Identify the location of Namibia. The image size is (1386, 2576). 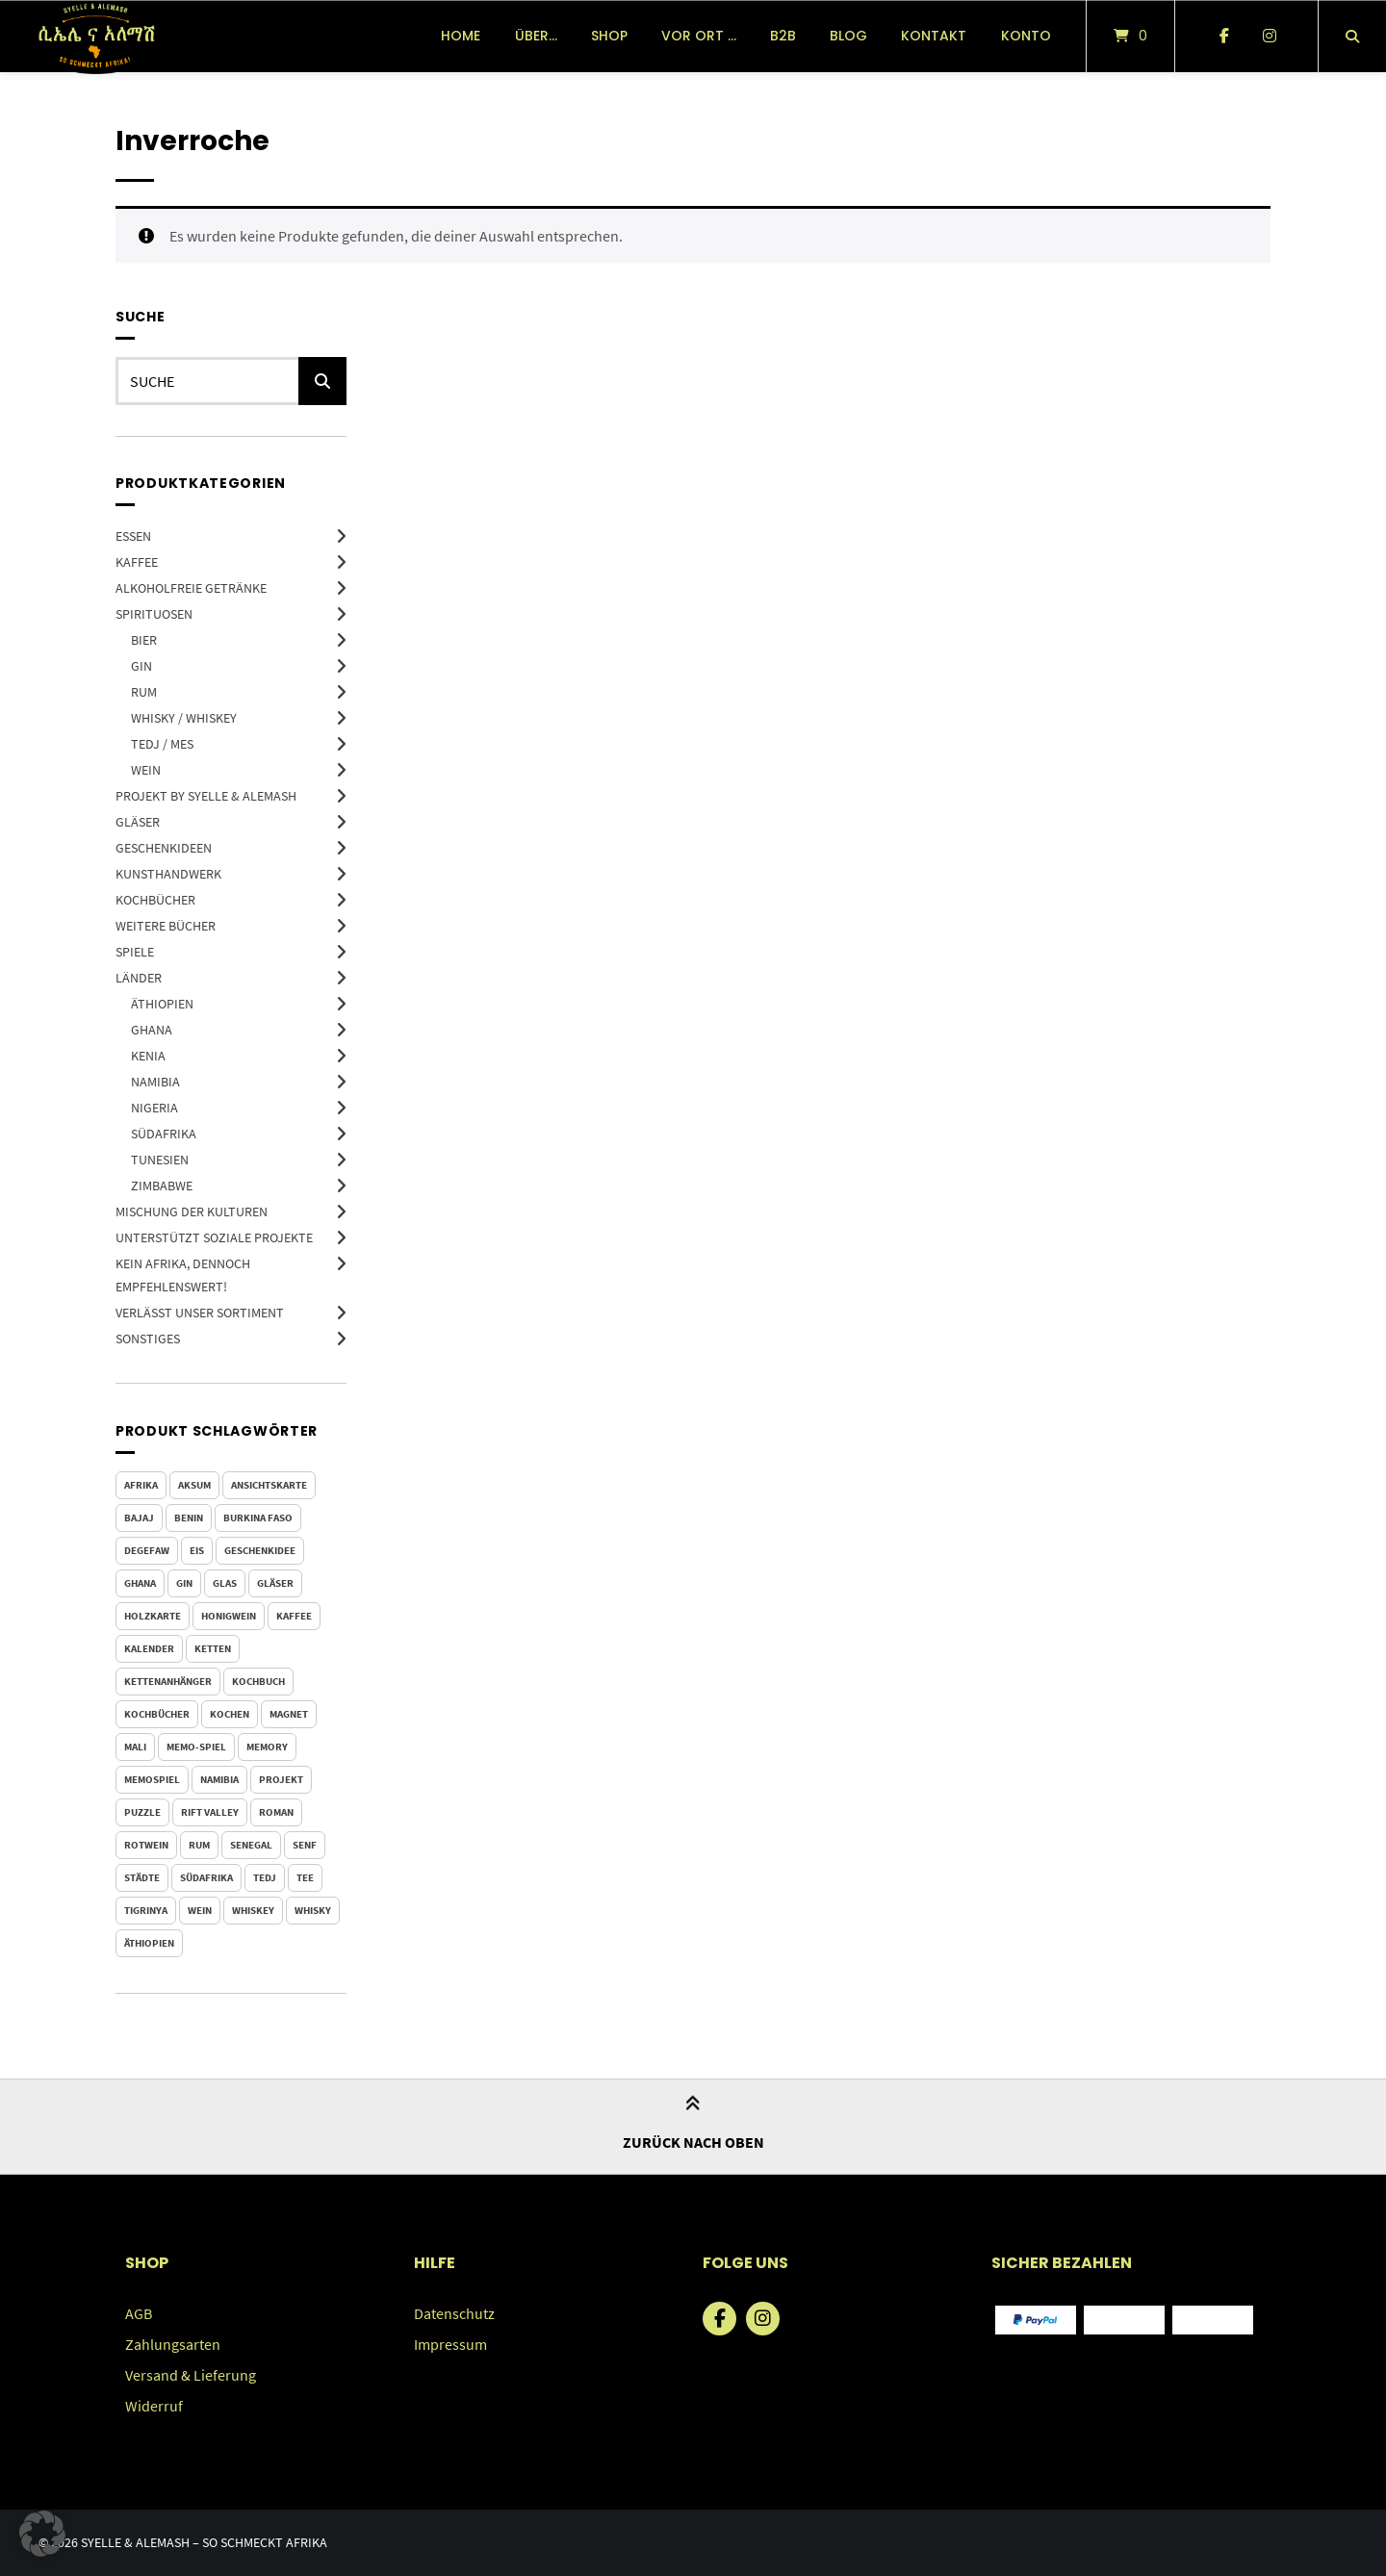
(155, 1081).